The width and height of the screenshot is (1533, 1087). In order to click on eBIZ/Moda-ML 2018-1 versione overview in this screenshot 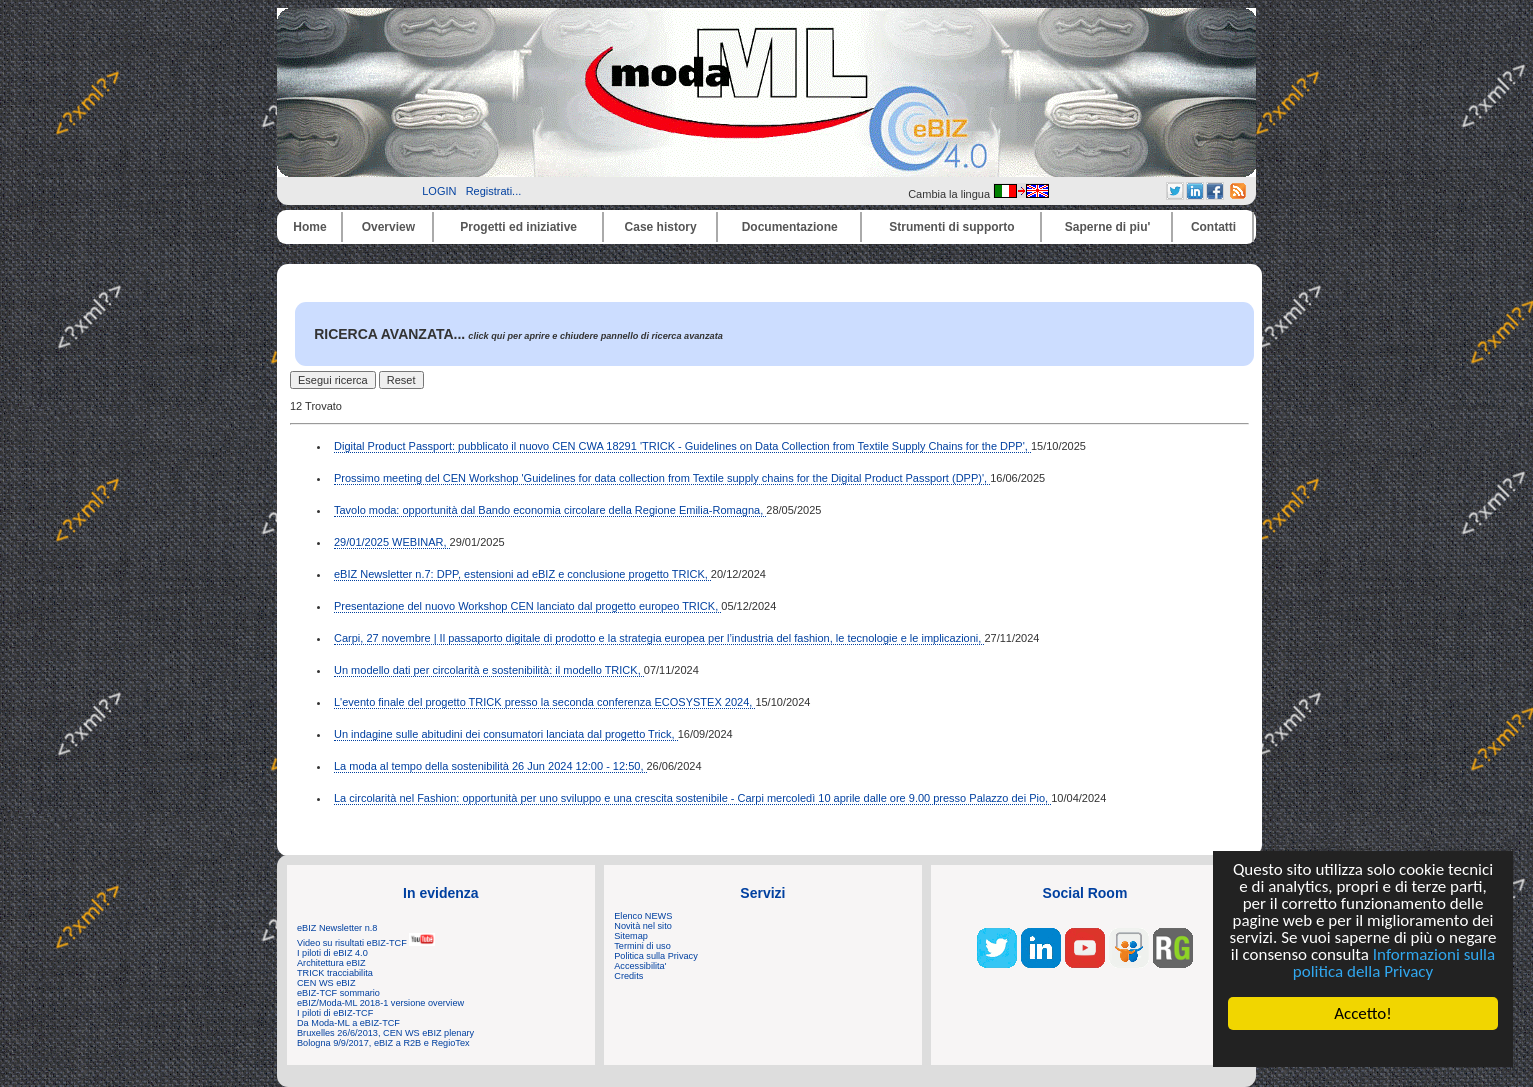, I will do `click(380, 1003)`.